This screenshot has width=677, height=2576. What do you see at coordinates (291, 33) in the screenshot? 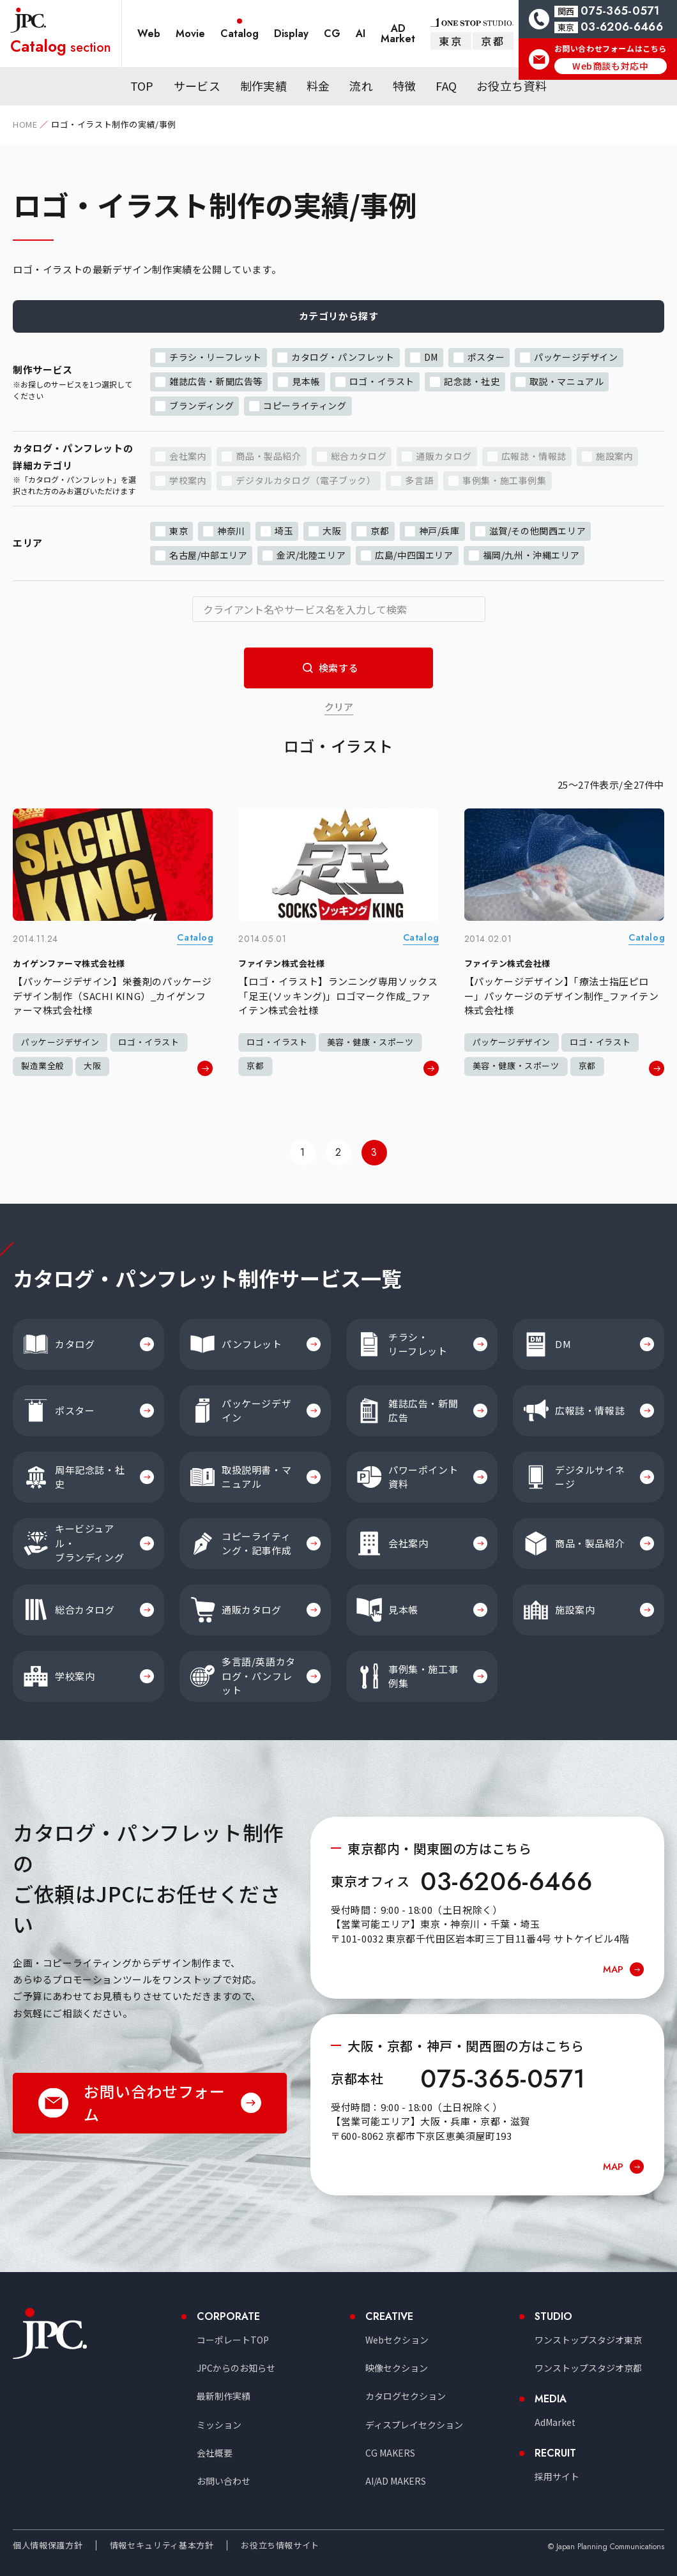
I see `Display` at bounding box center [291, 33].